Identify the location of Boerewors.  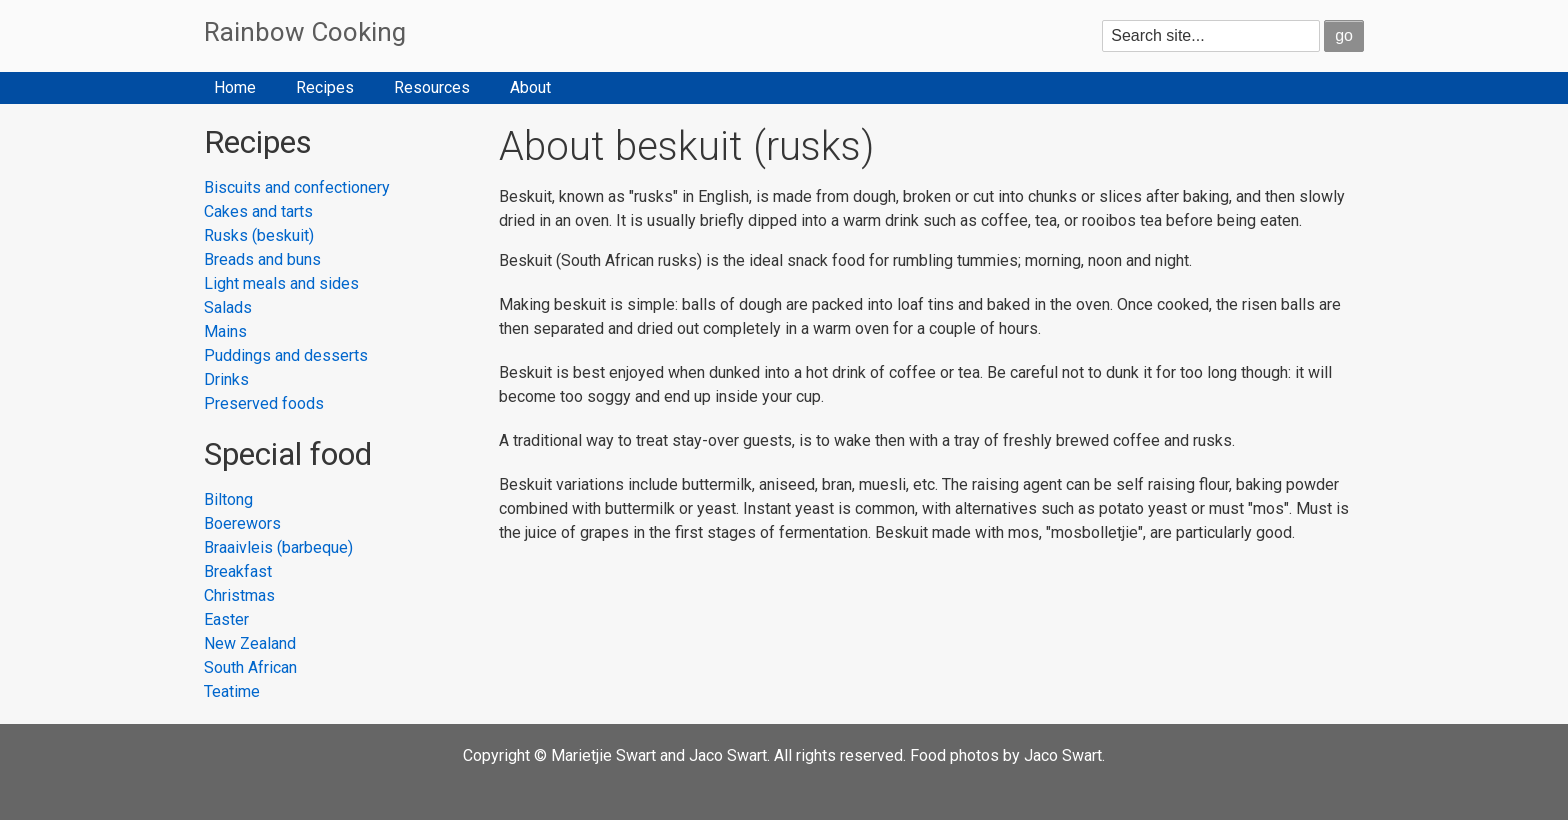
(242, 523).